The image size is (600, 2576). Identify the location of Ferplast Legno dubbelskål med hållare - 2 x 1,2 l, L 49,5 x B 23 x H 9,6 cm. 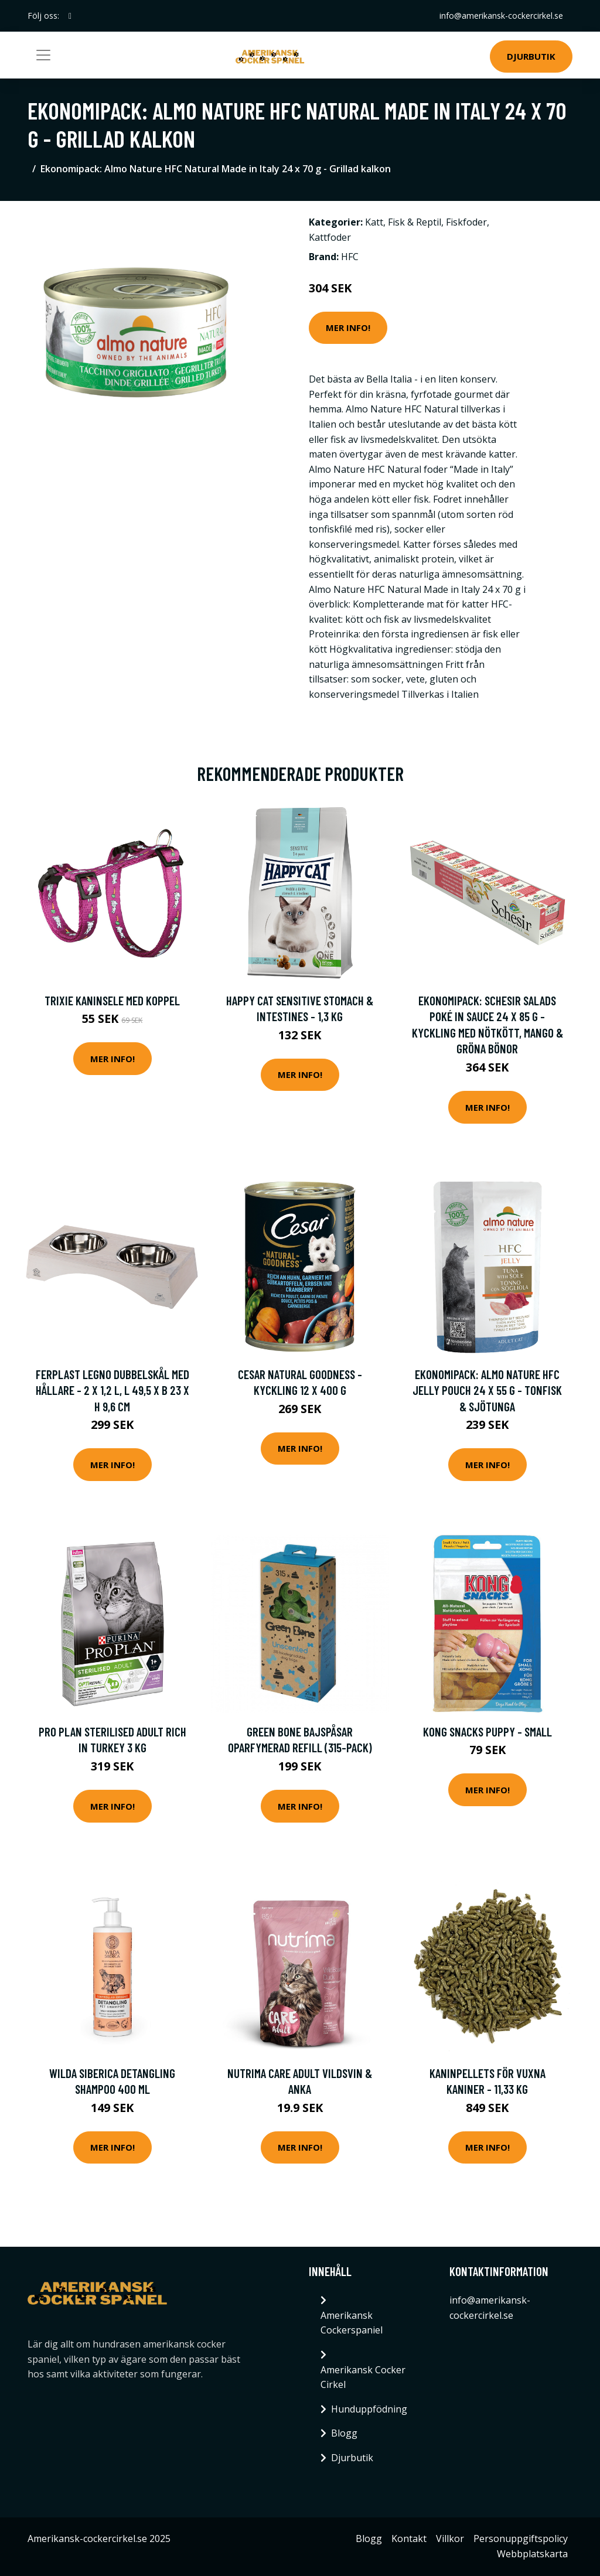
(112, 1390).